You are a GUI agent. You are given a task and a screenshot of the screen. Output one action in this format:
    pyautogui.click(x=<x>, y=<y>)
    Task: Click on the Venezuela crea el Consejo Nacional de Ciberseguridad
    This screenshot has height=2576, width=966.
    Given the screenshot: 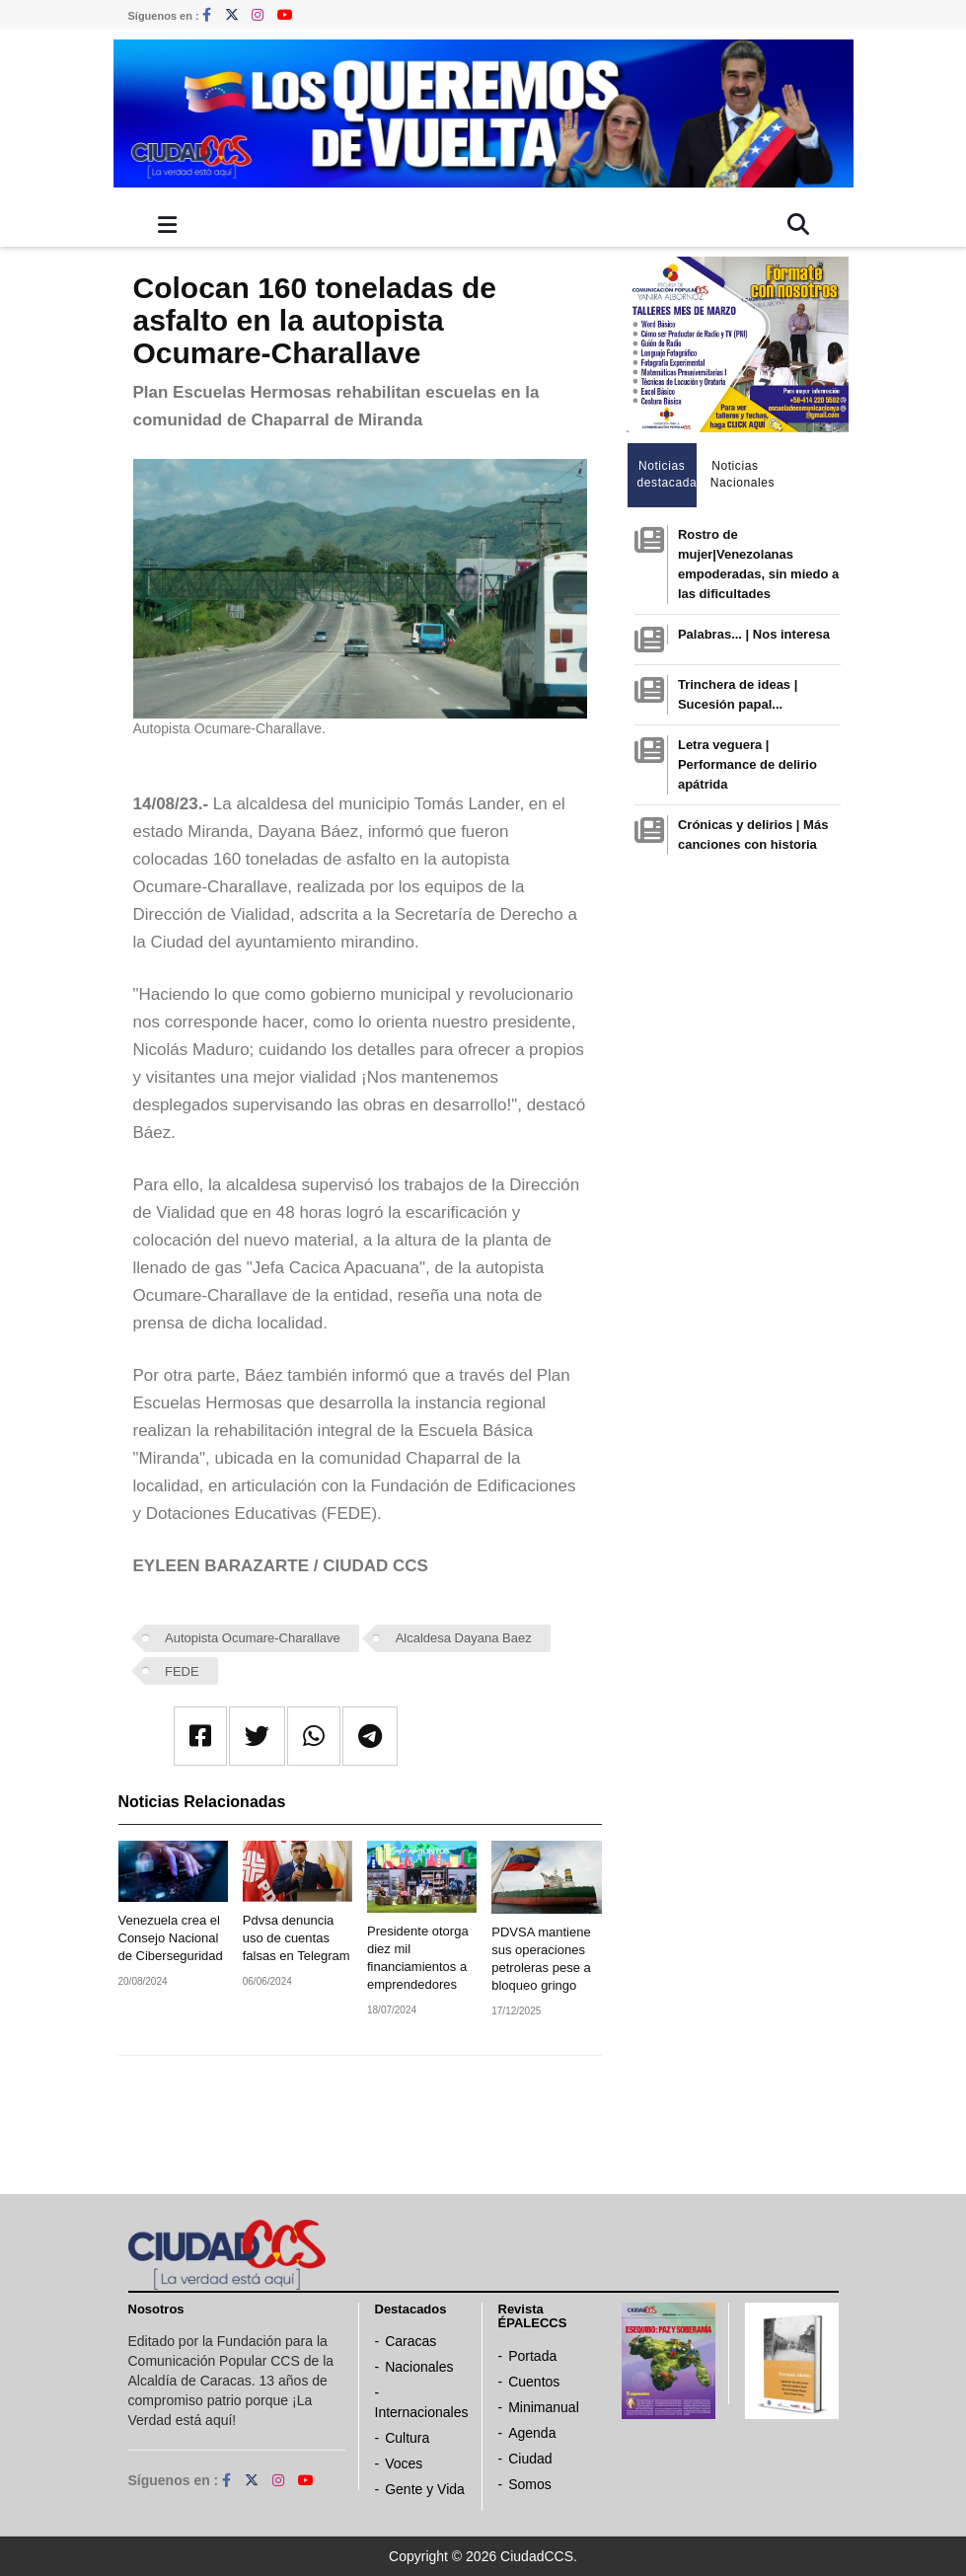 What is the action you would take?
    pyautogui.click(x=170, y=1938)
    